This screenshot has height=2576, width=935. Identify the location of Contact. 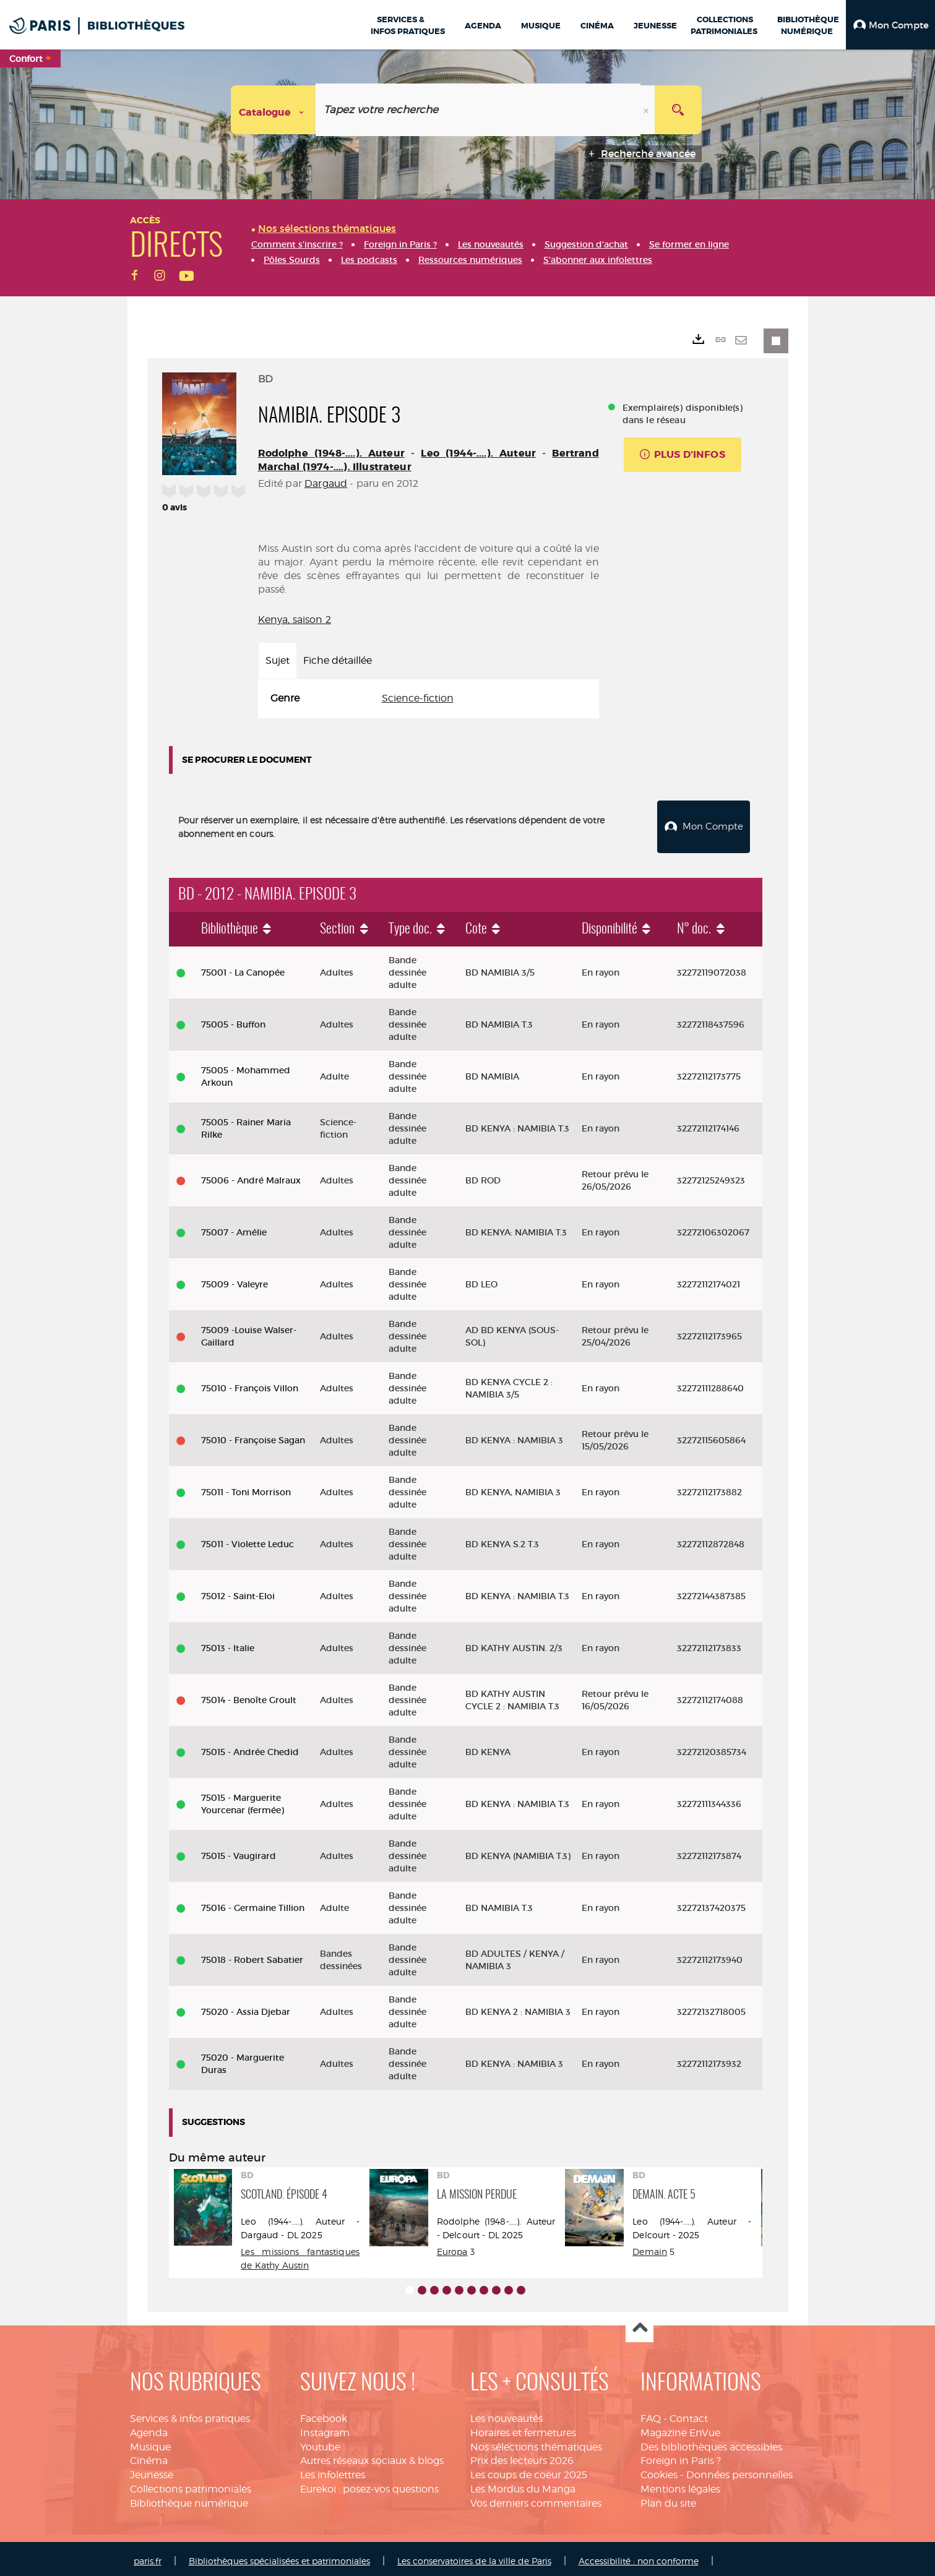
(689, 2413).